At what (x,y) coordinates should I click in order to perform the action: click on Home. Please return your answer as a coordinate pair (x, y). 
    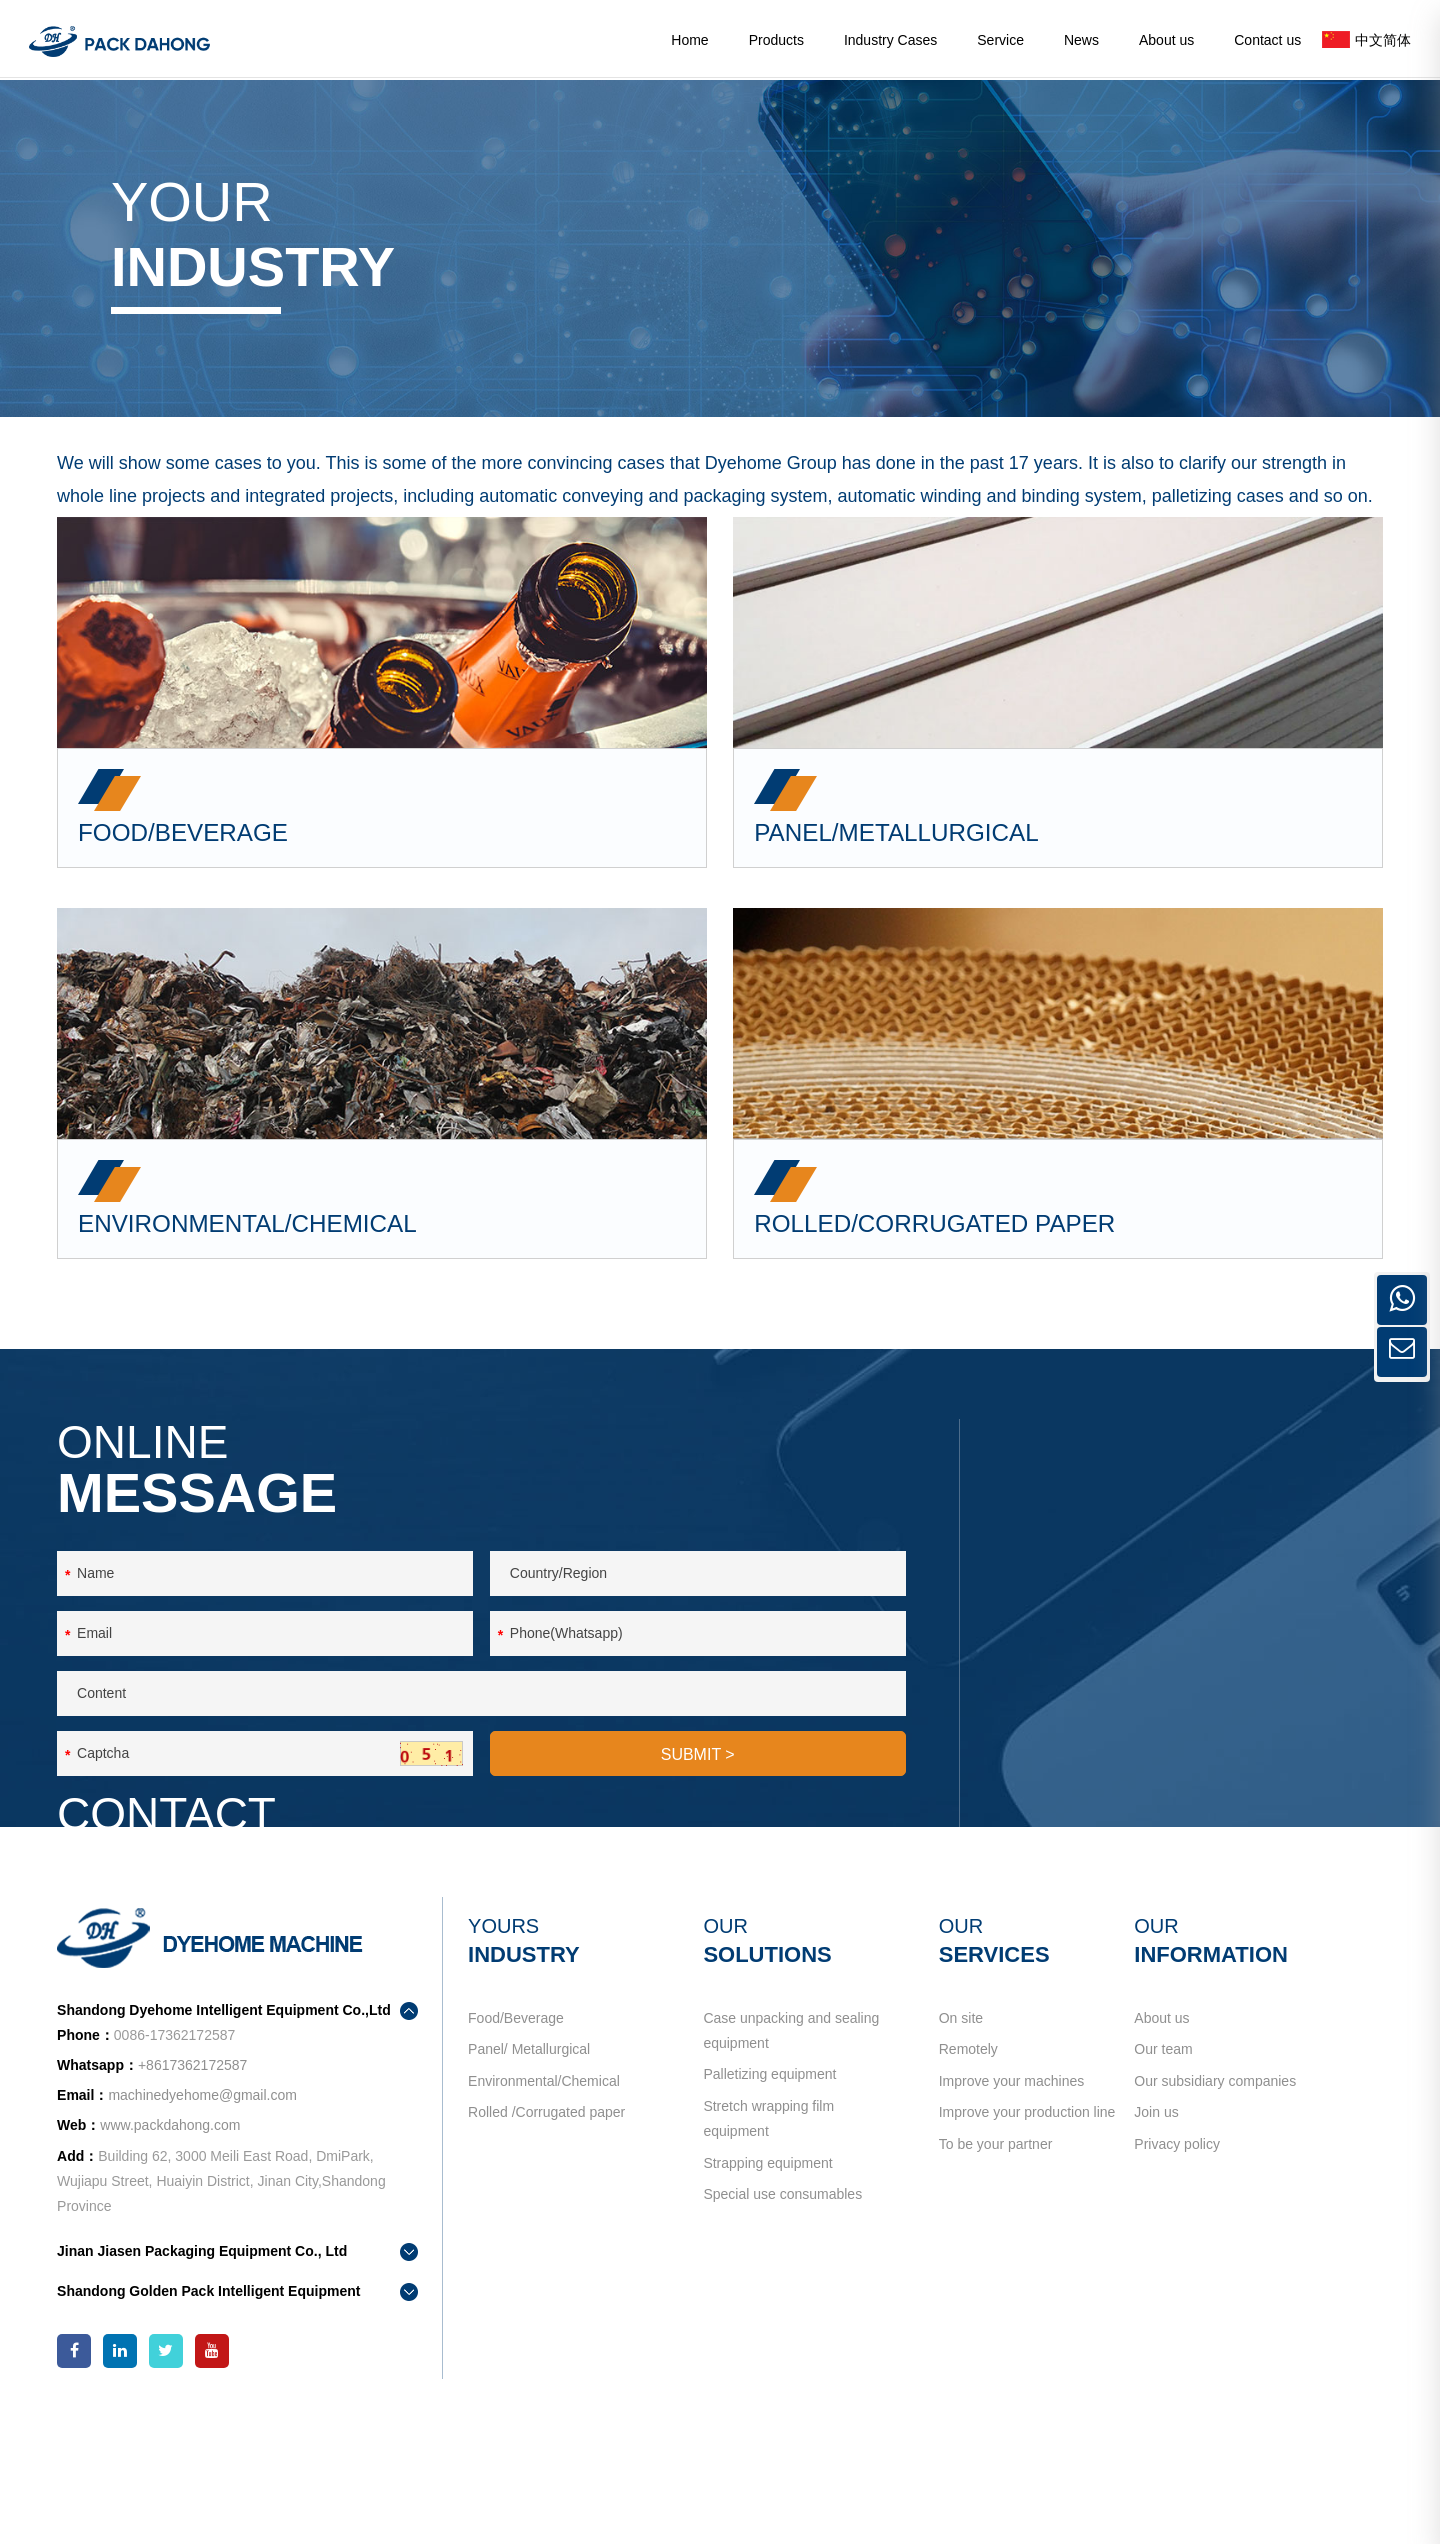
    Looking at the image, I should click on (689, 40).